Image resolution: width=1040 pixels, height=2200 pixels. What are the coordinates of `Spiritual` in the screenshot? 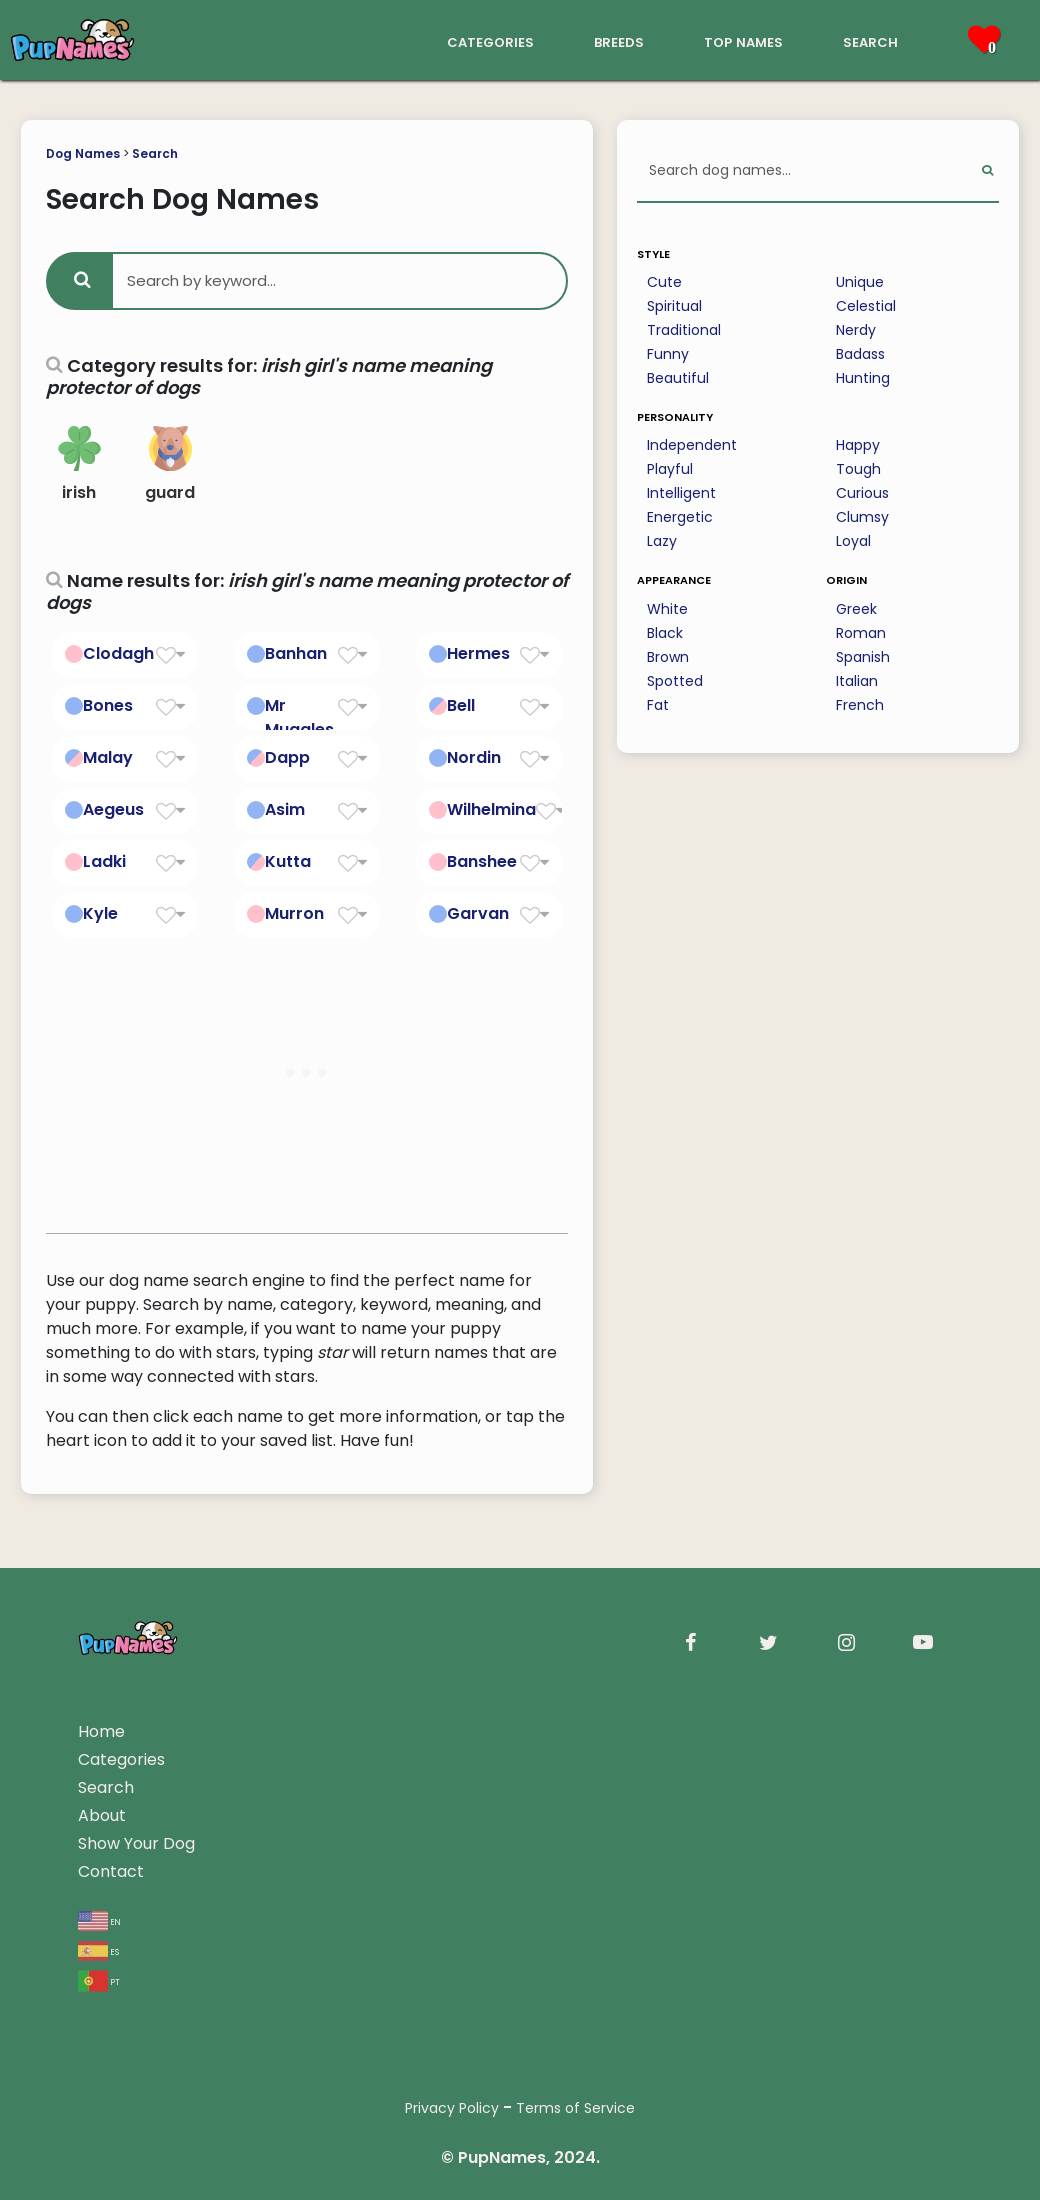 It's located at (674, 306).